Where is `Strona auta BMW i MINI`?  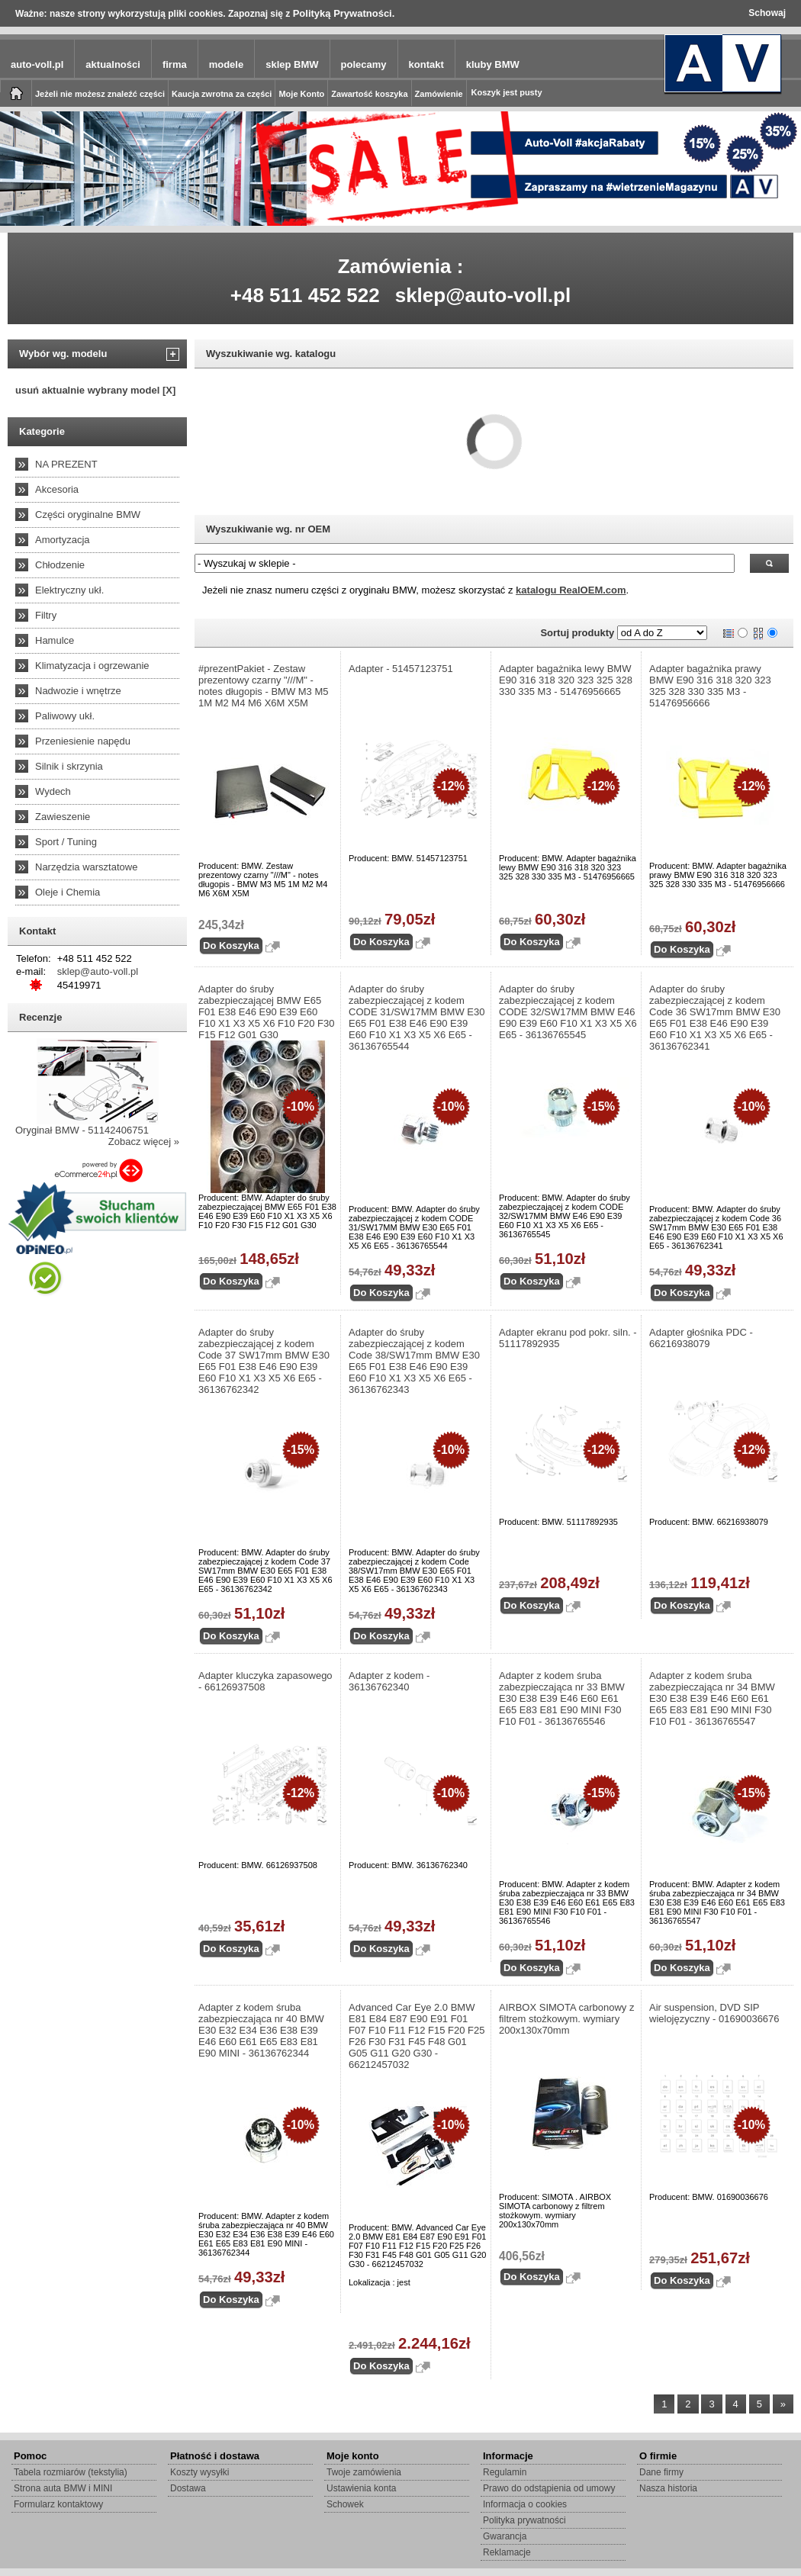
Strona auta BMW i MINI is located at coordinates (63, 2488).